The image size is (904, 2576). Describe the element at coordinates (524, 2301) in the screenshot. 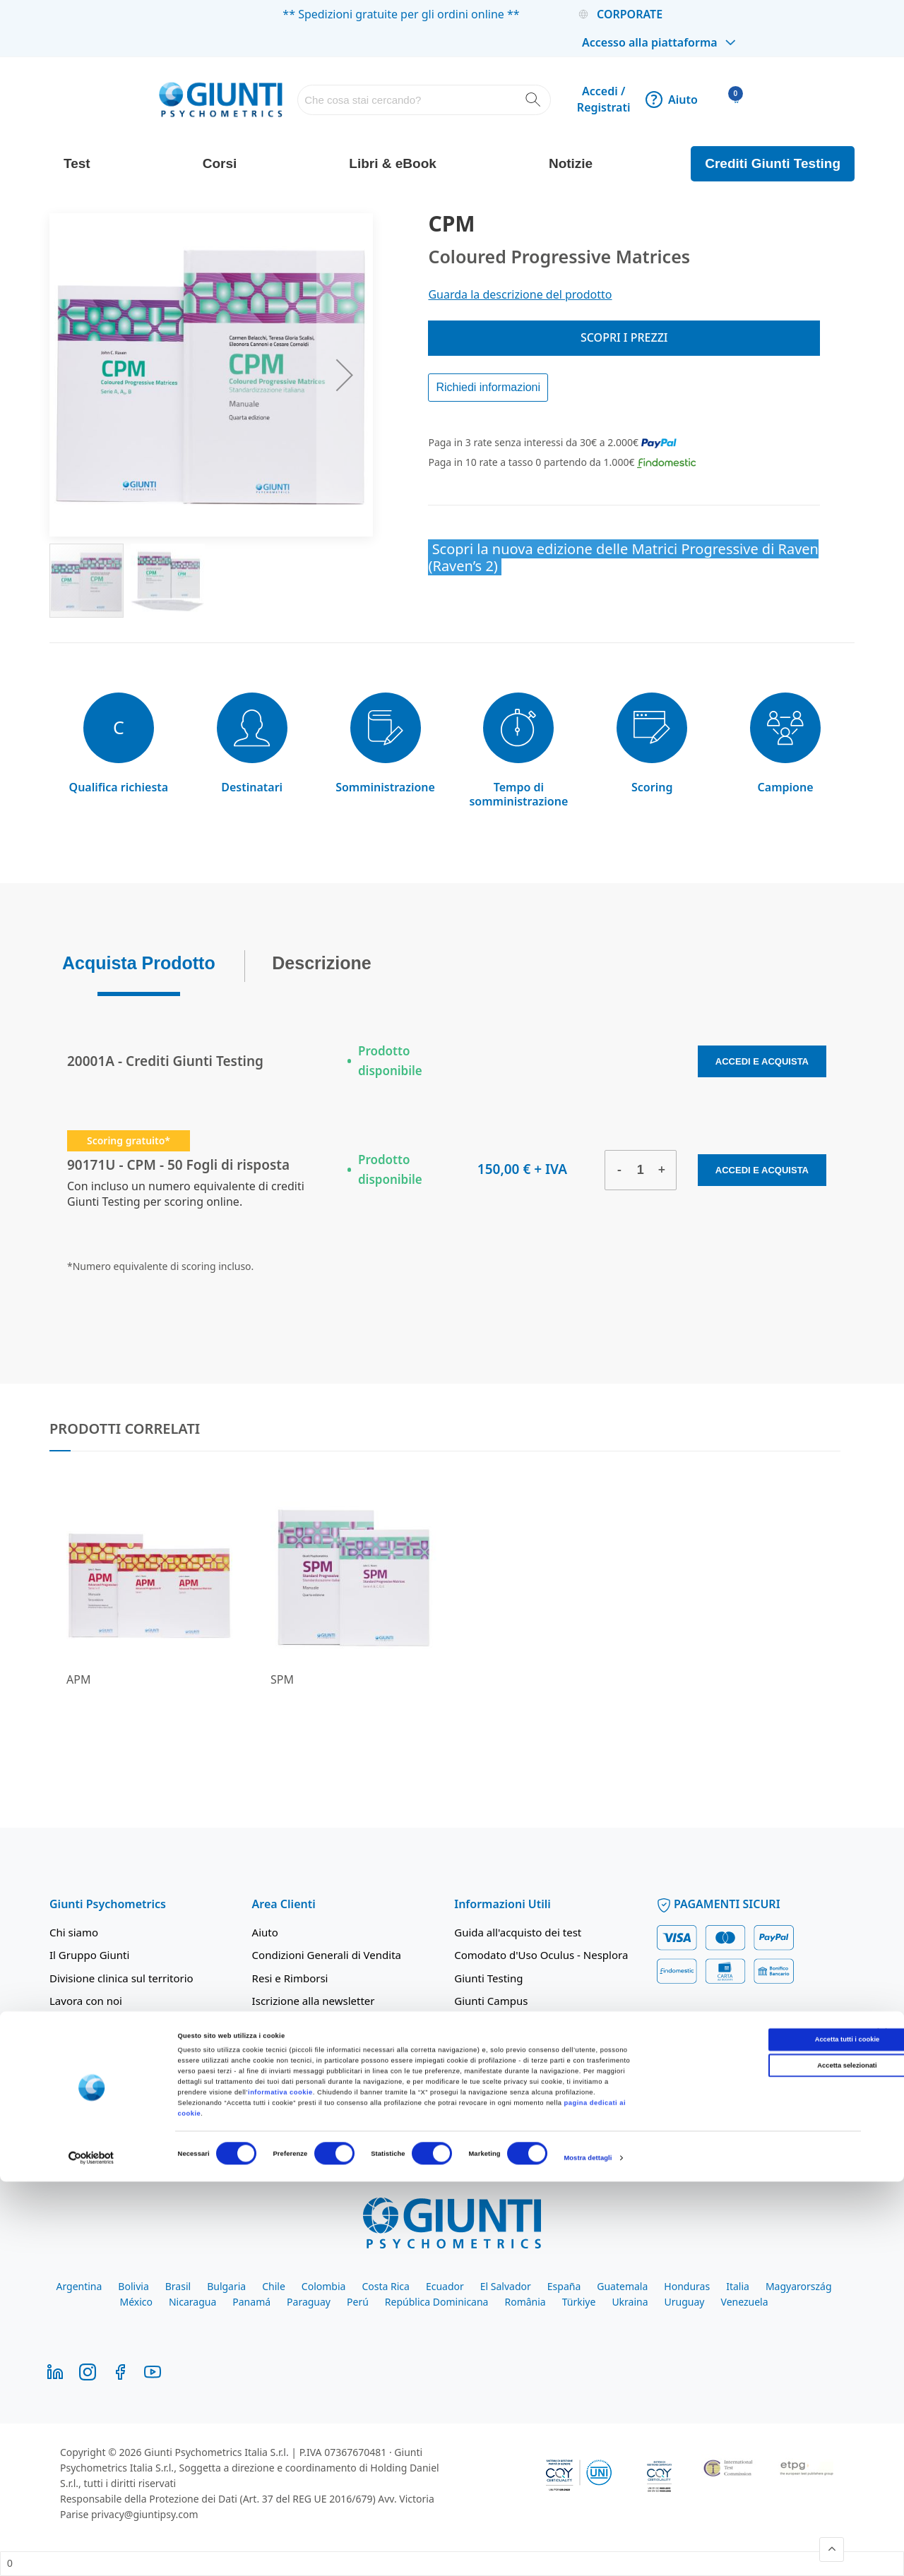

I see `România` at that location.